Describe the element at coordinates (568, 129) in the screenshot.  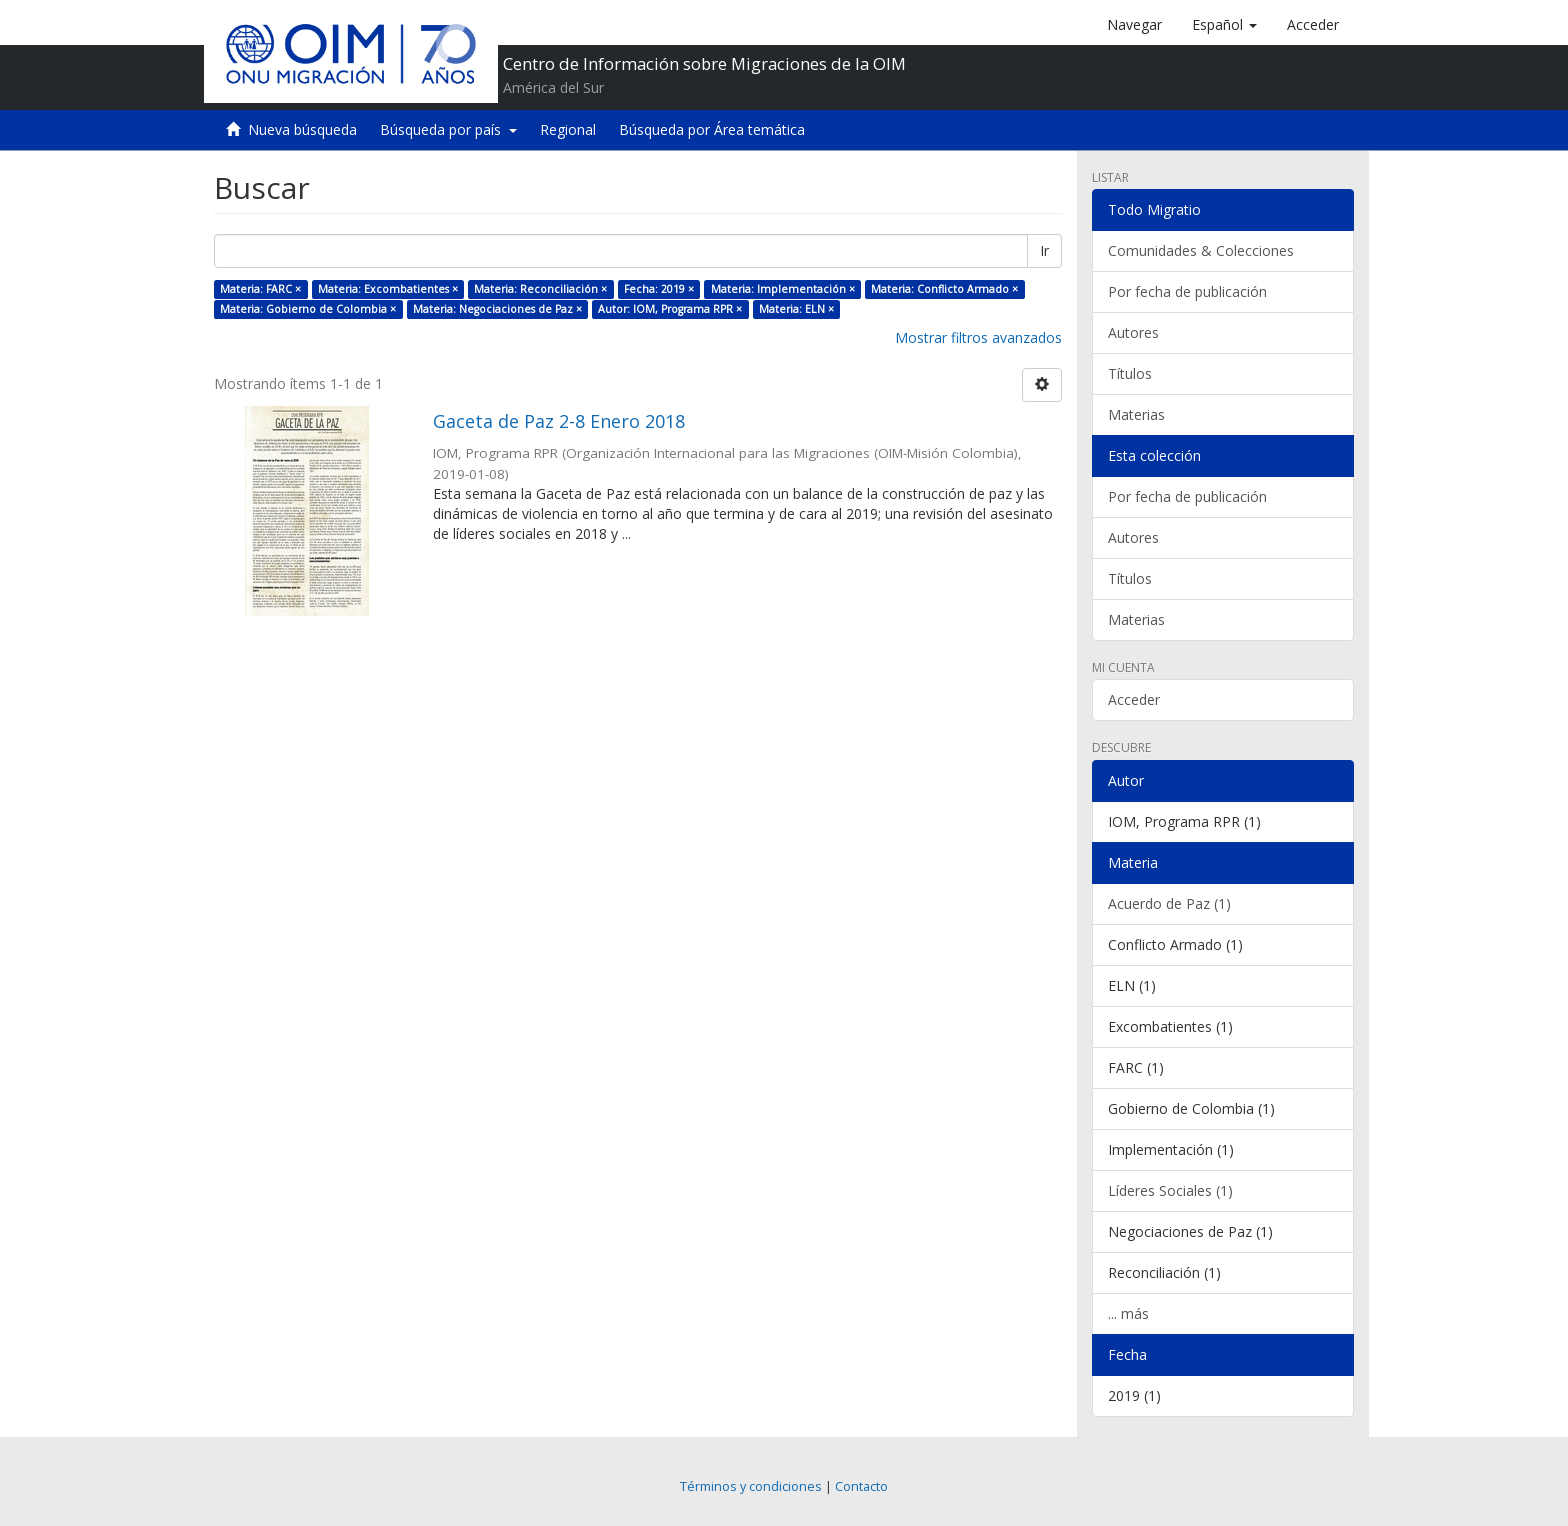
I see `Regional` at that location.